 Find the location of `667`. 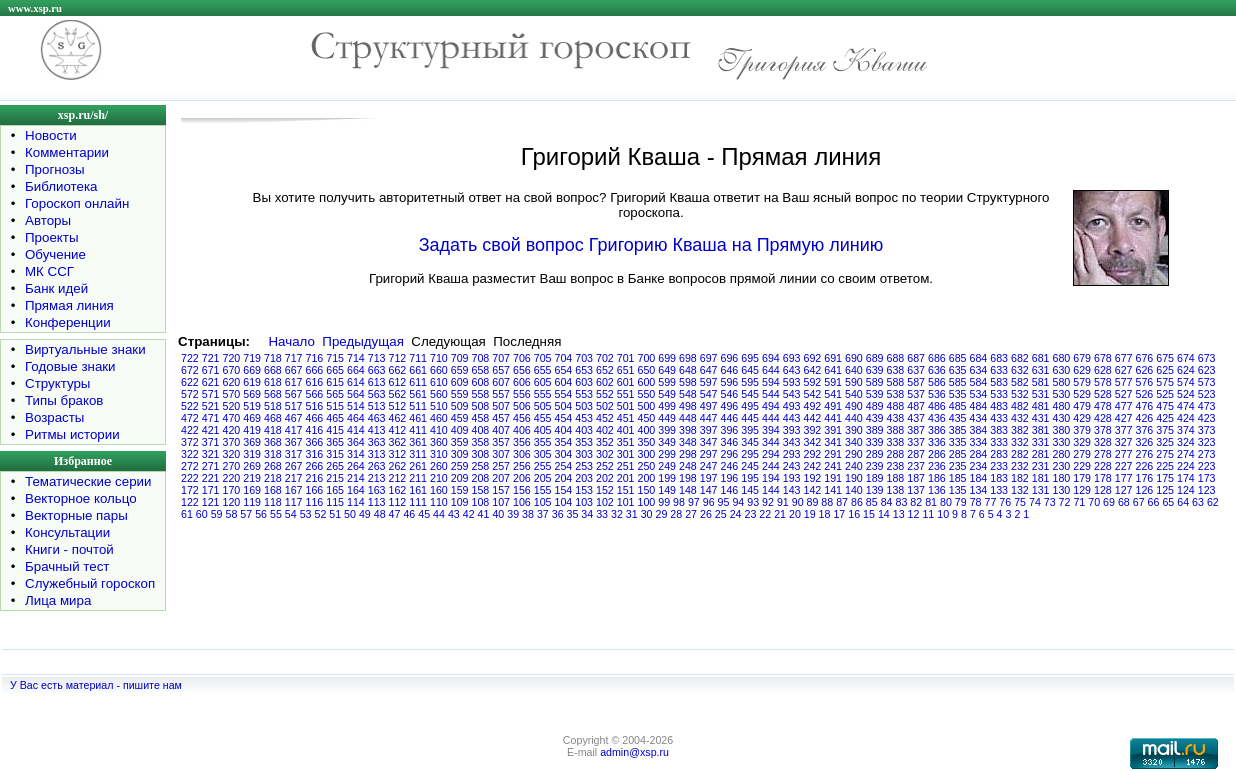

667 is located at coordinates (294, 370).